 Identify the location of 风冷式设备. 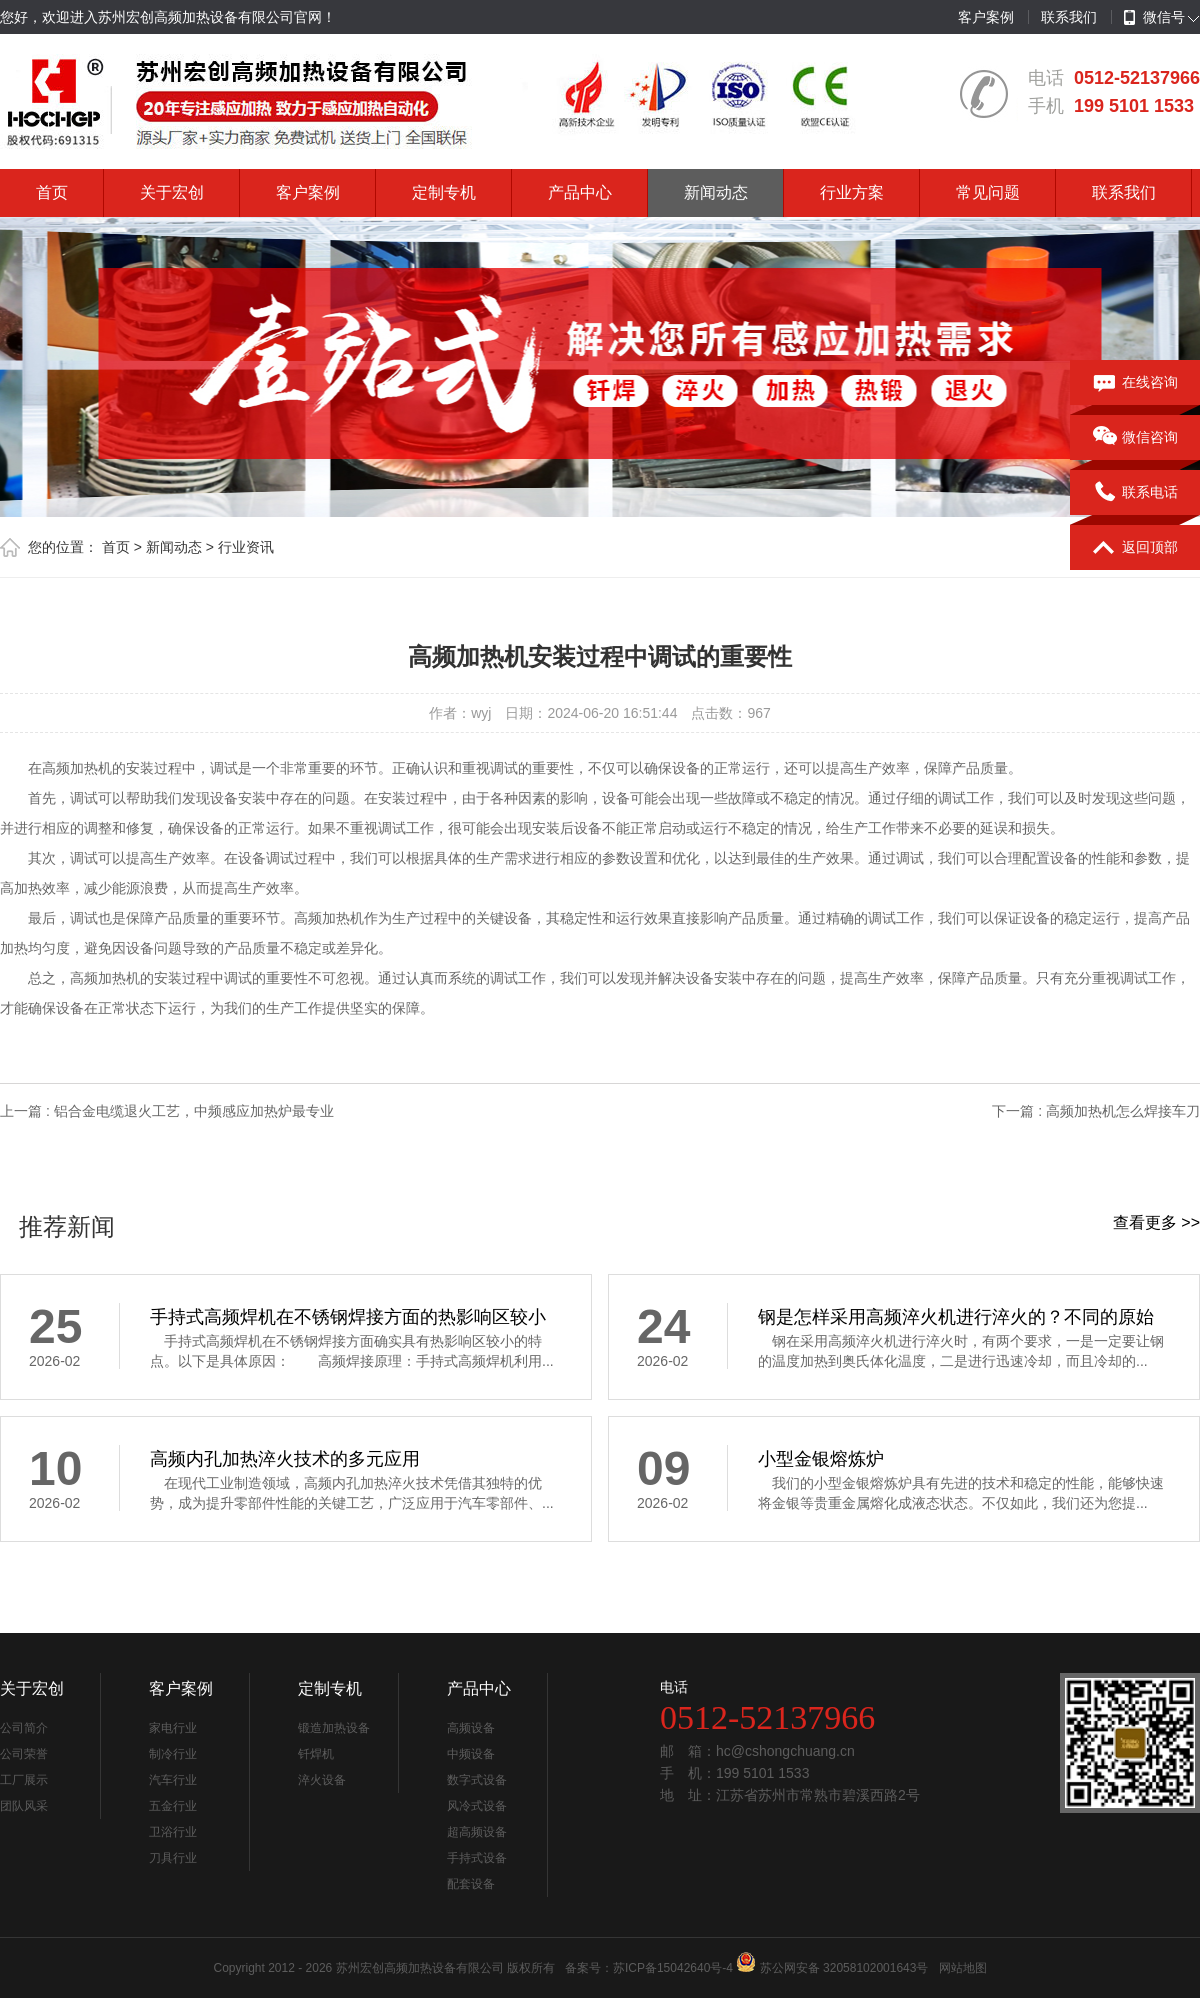
(477, 1806).